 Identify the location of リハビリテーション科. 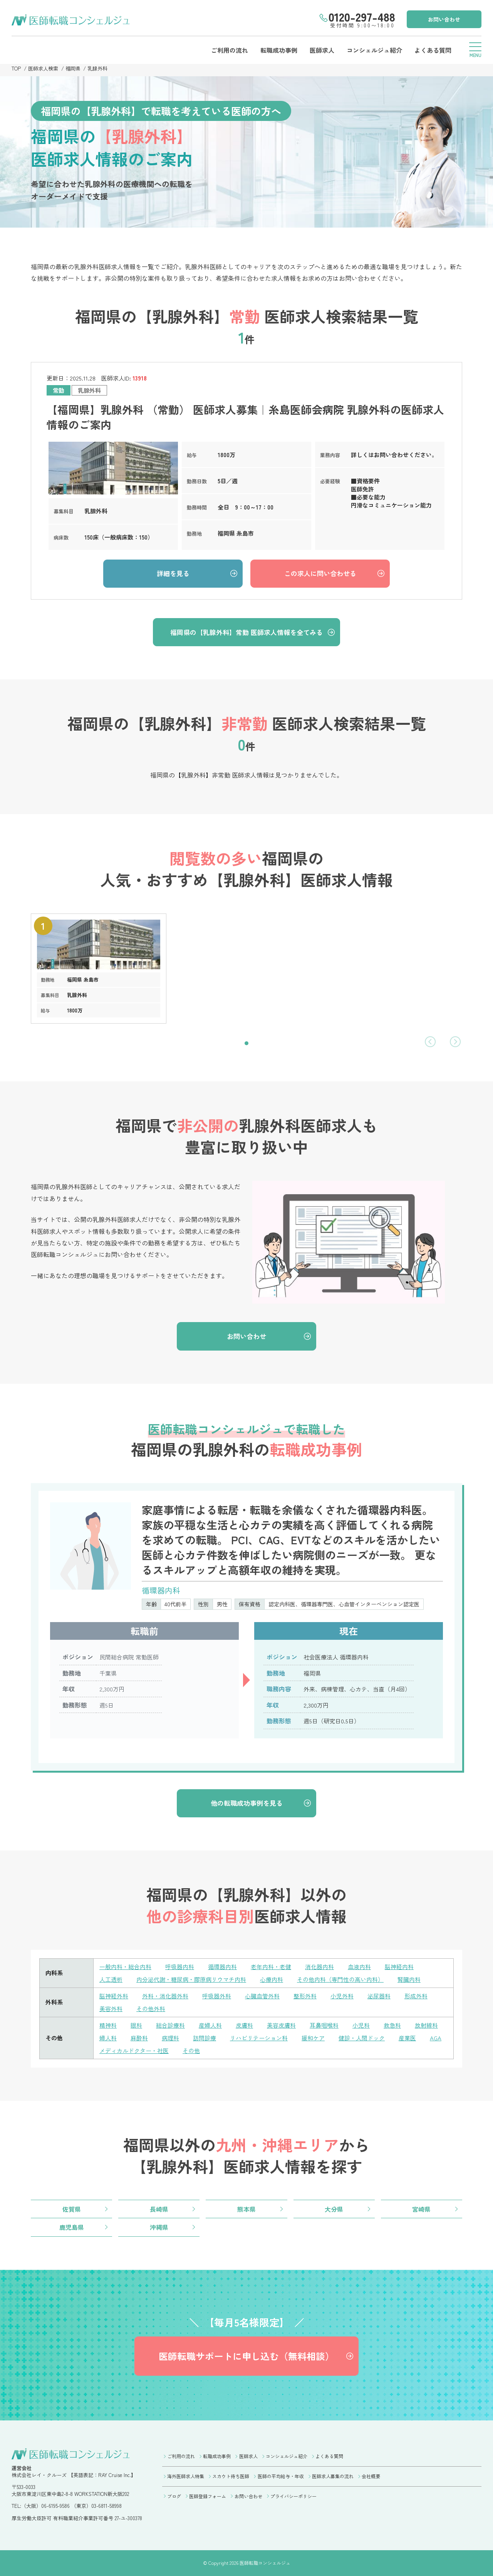
(259, 2038).